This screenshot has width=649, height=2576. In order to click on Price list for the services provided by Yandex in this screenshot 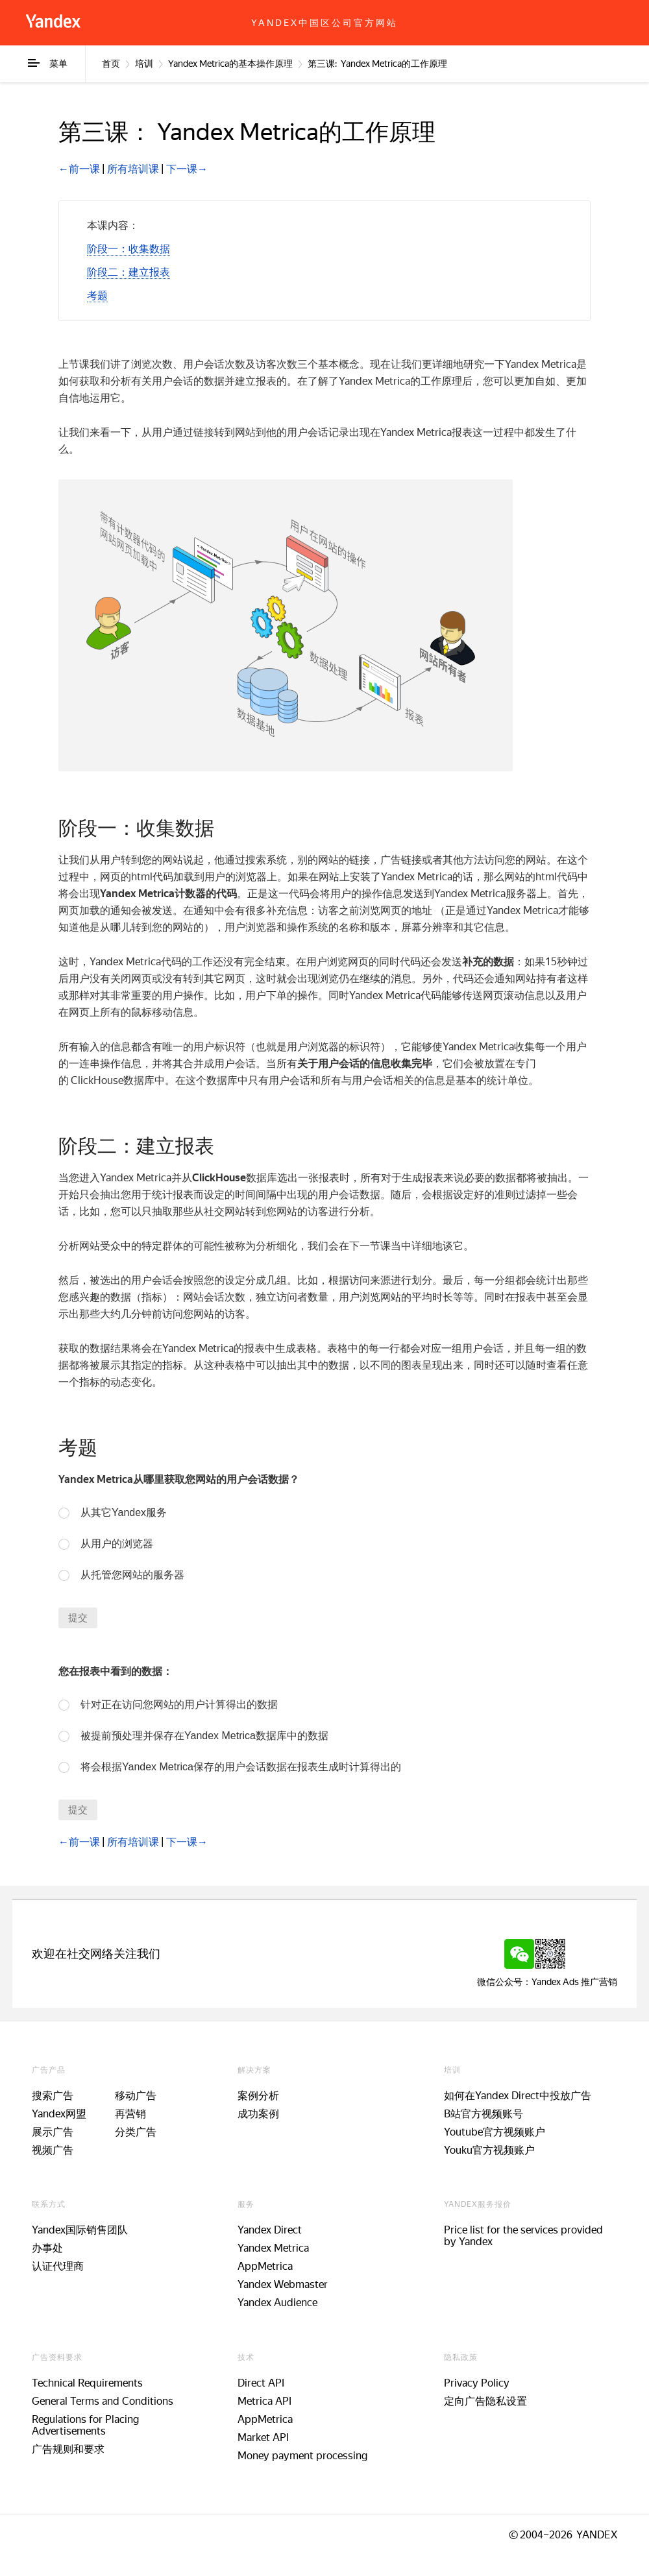, I will do `click(523, 2236)`.